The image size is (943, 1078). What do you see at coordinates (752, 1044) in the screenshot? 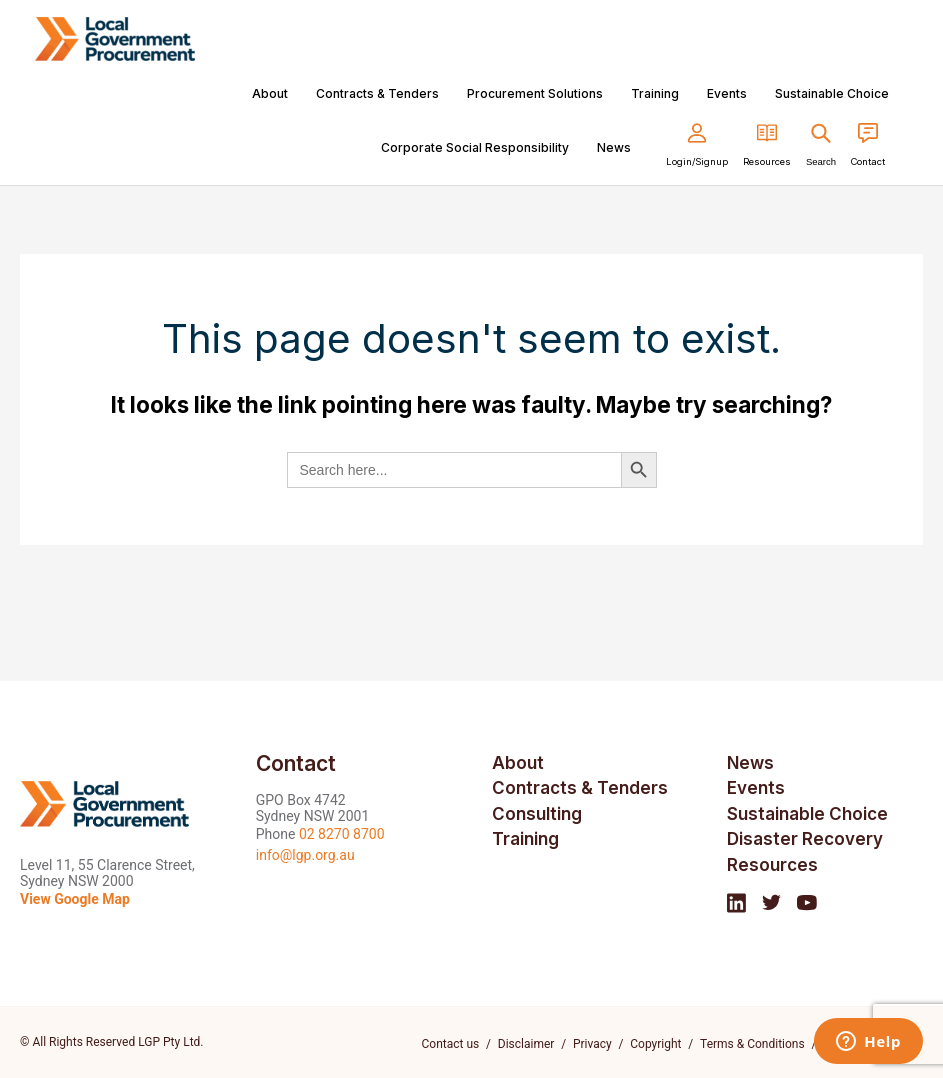
I see `Terms & Conditions` at bounding box center [752, 1044].